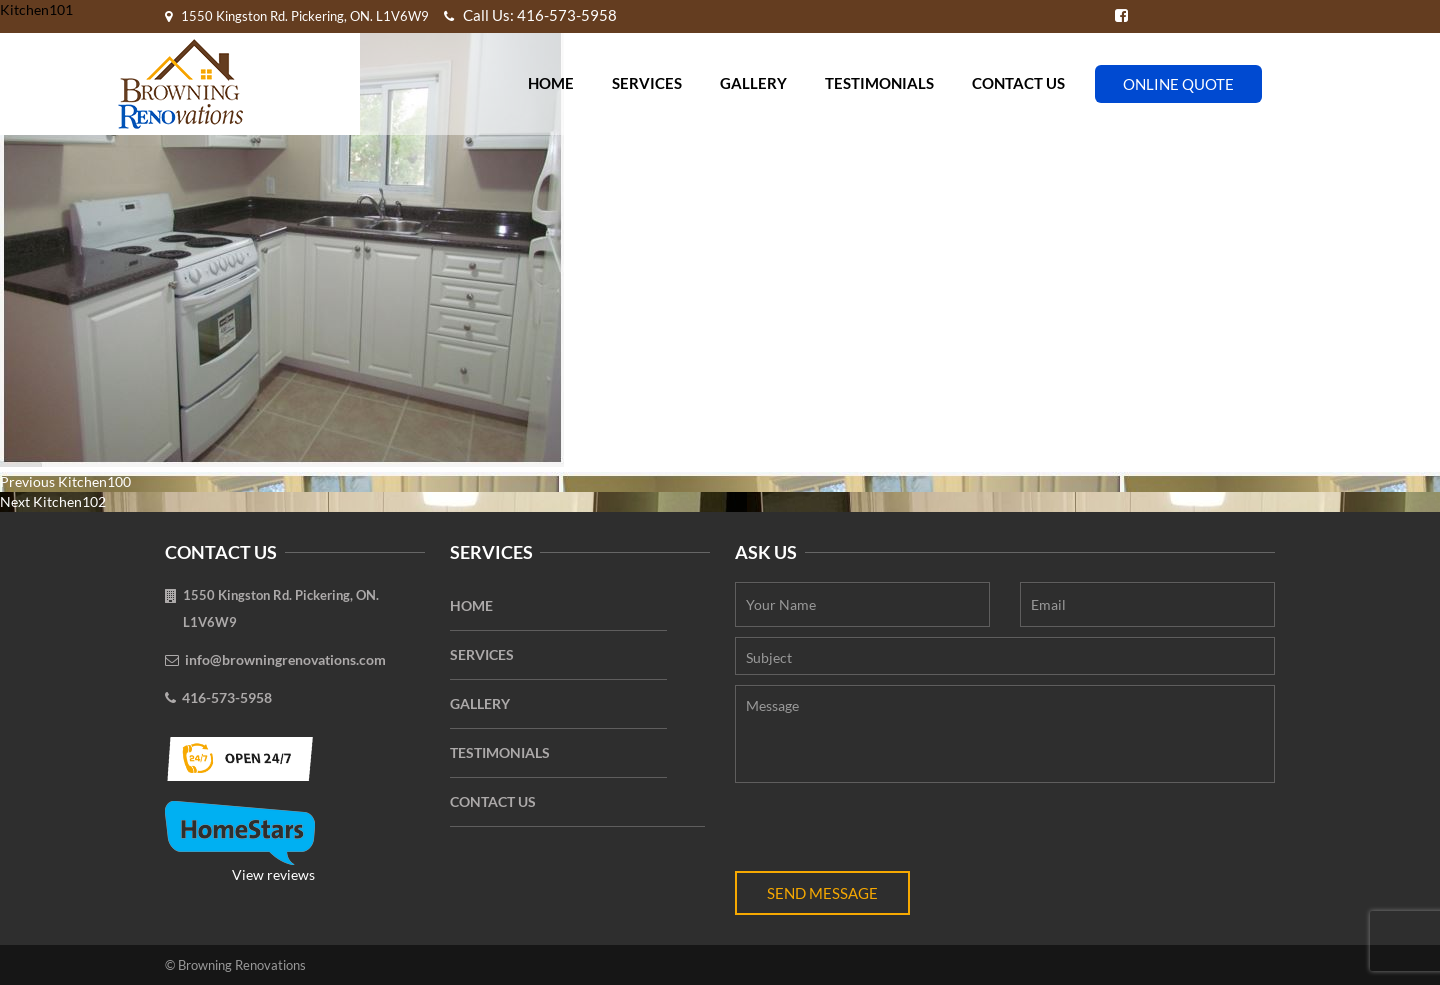 The width and height of the screenshot is (1440, 985). Describe the element at coordinates (647, 83) in the screenshot. I see `Services` at that location.